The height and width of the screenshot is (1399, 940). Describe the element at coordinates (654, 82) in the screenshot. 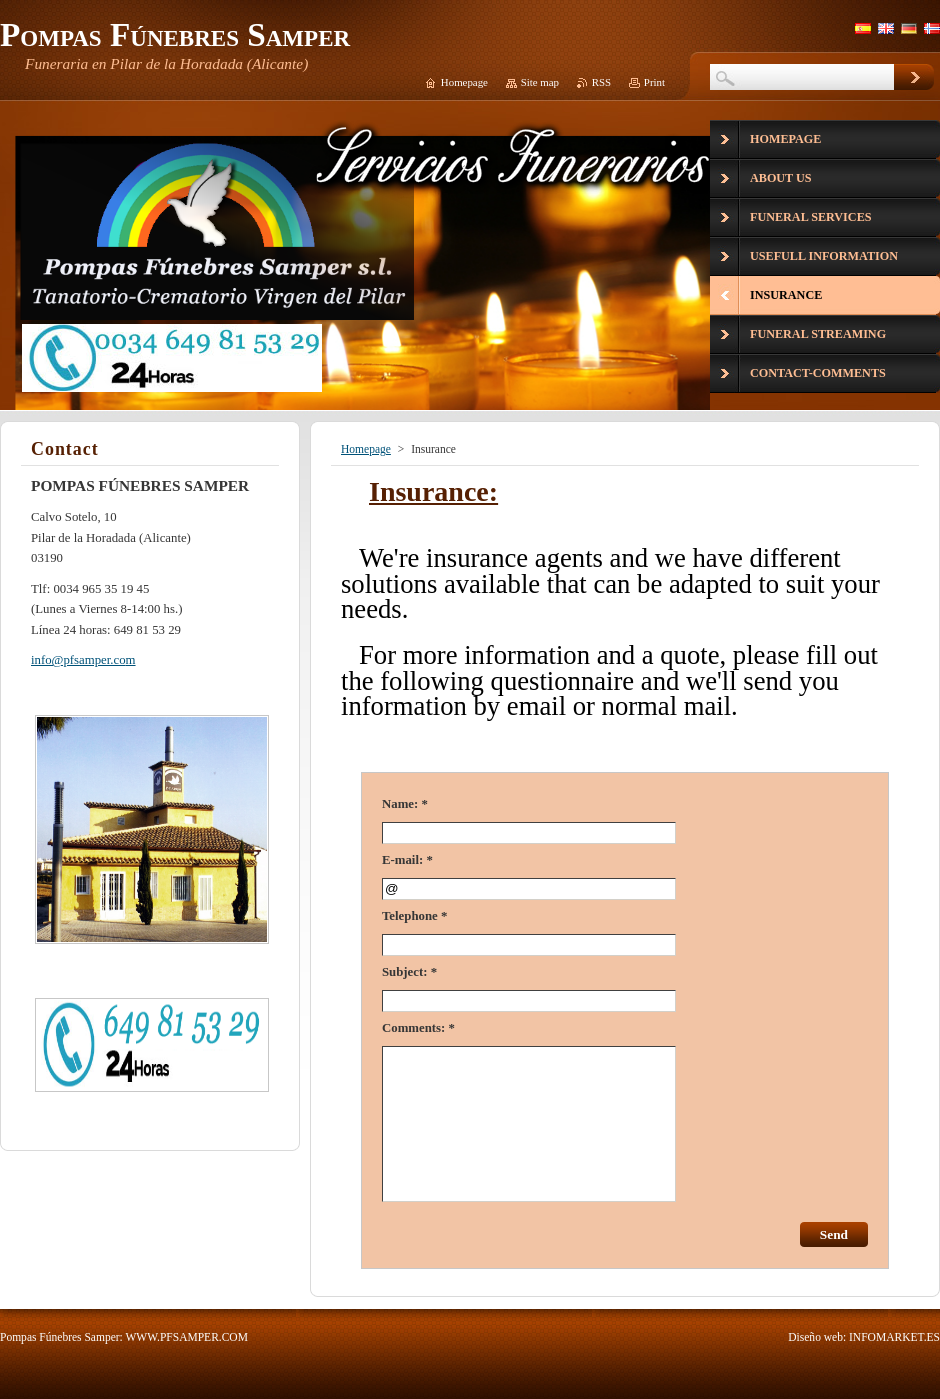

I see `Print` at that location.